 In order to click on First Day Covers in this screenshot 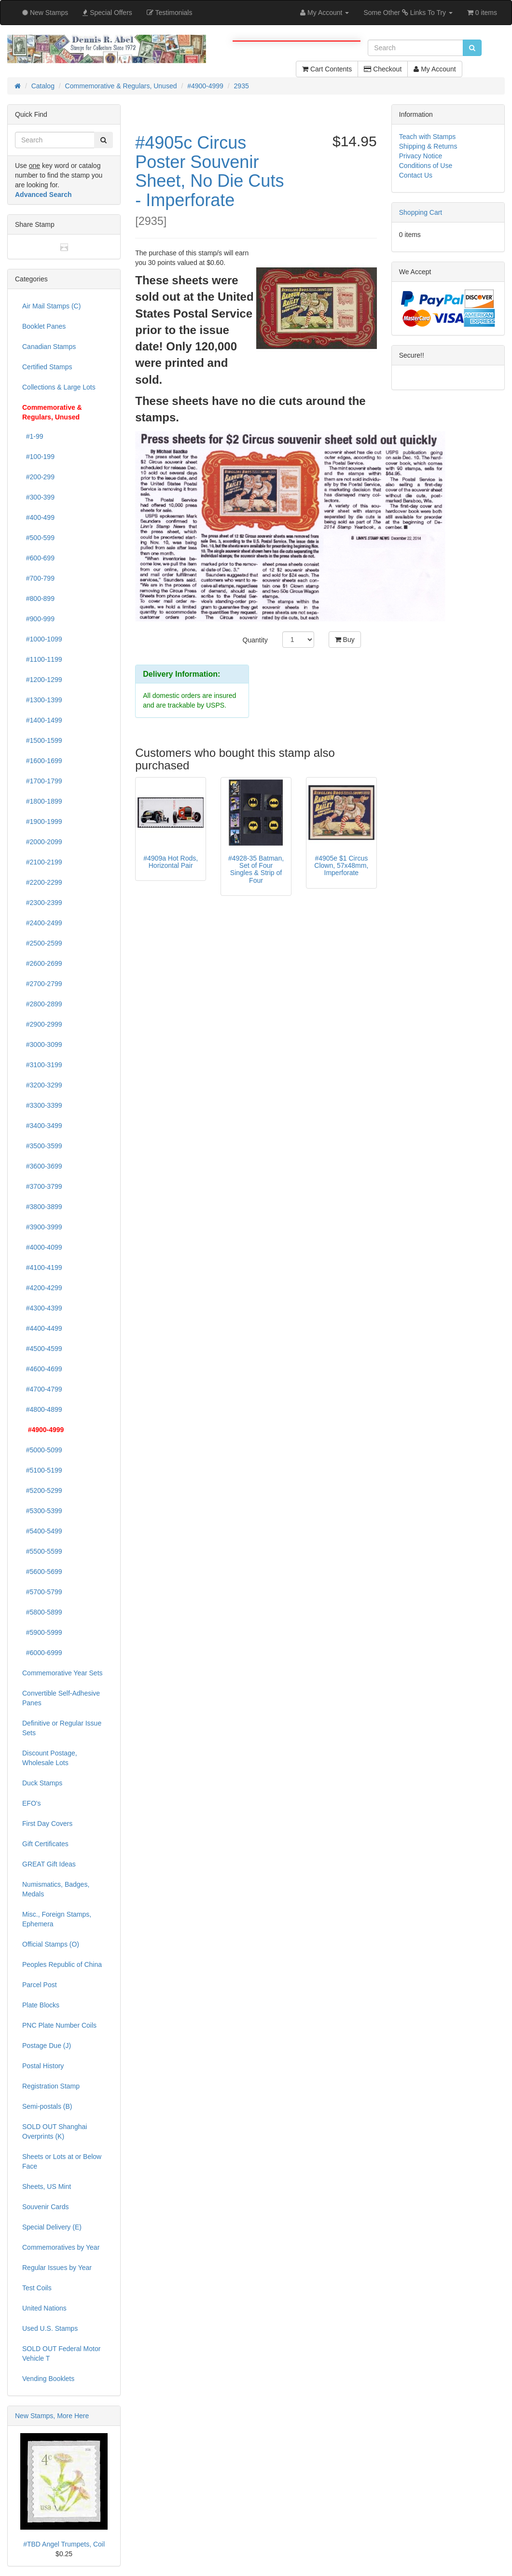, I will do `click(47, 1823)`.